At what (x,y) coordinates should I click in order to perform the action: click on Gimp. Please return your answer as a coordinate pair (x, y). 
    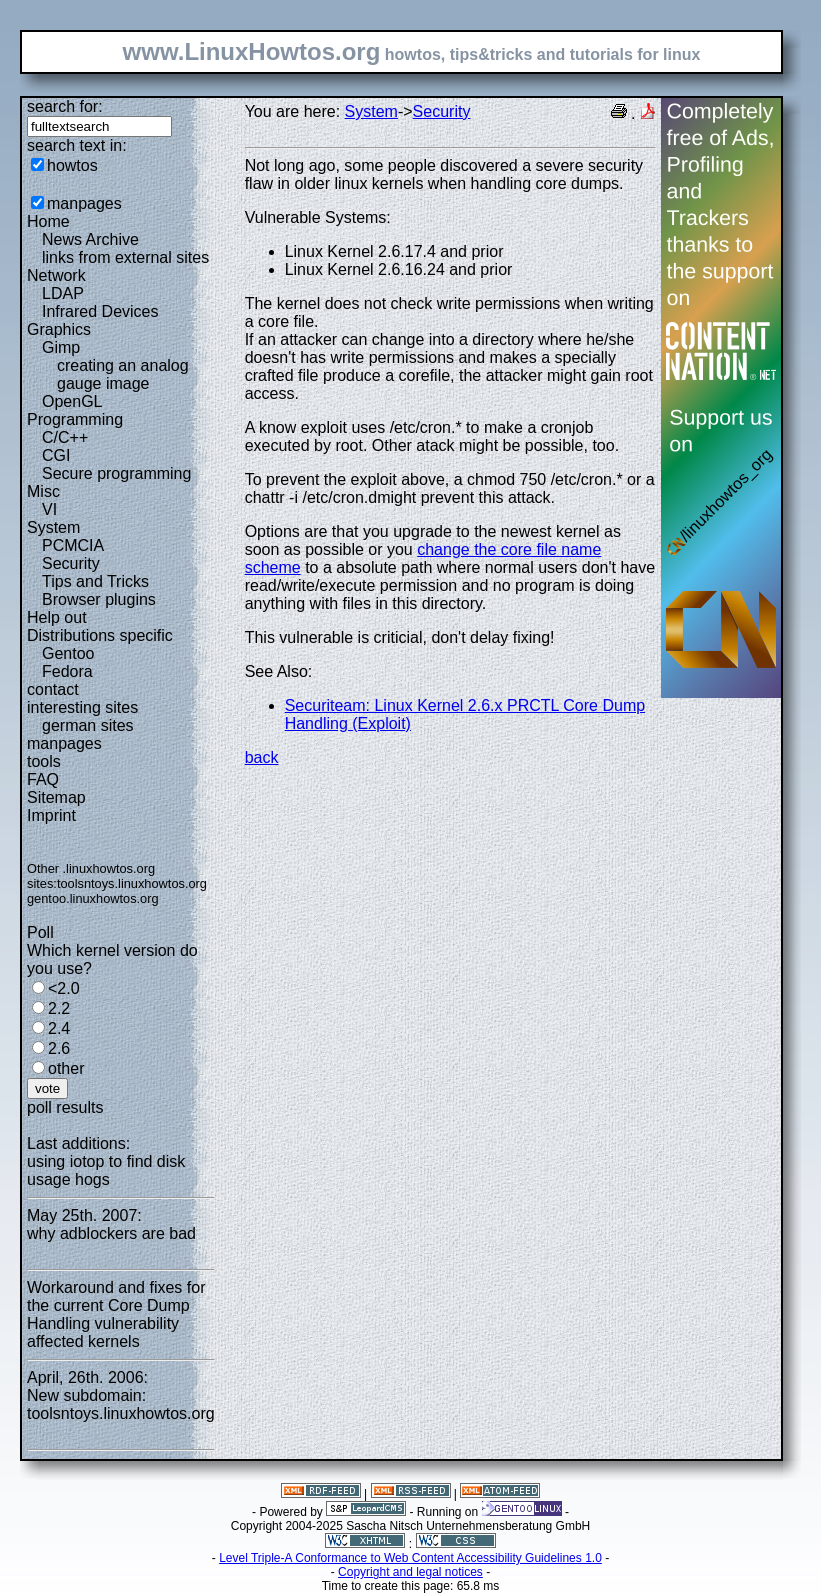
    Looking at the image, I should click on (61, 347).